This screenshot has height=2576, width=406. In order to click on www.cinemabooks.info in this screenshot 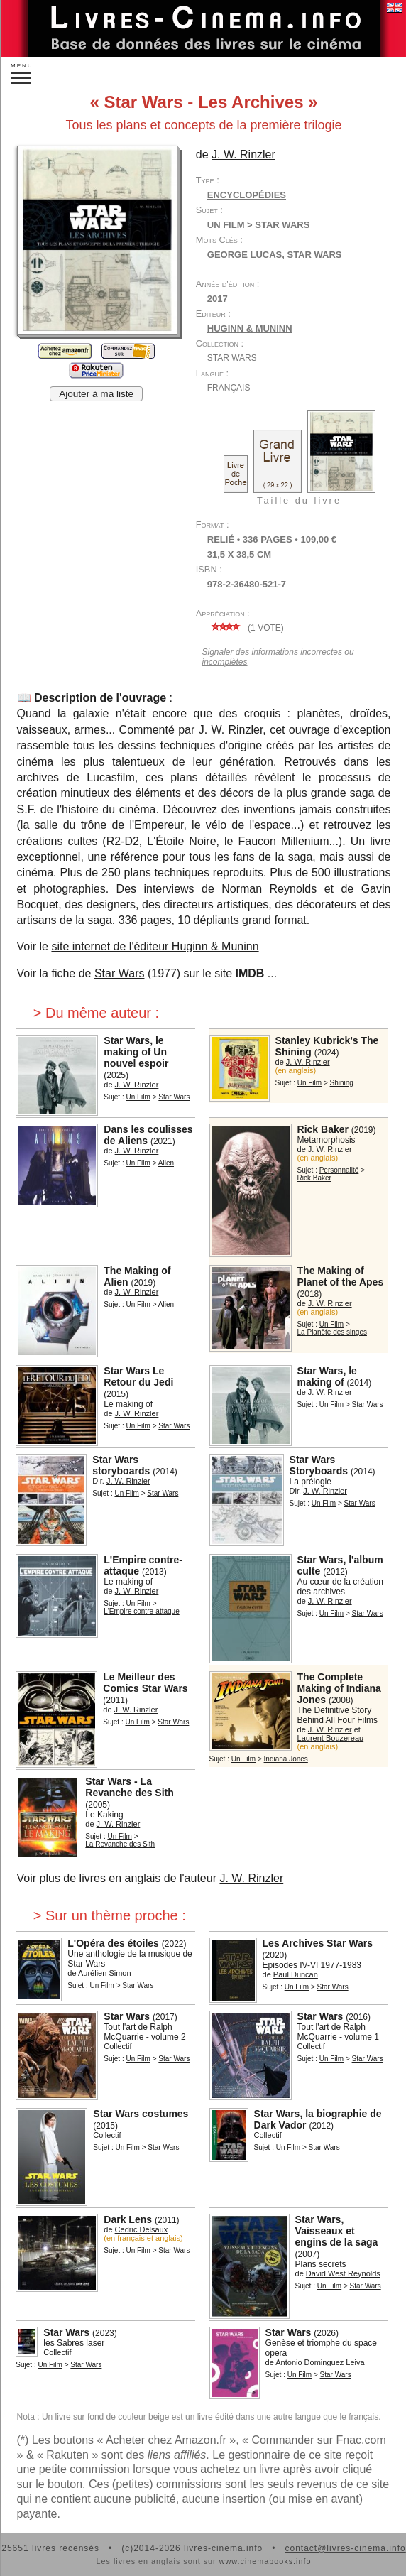, I will do `click(265, 2561)`.